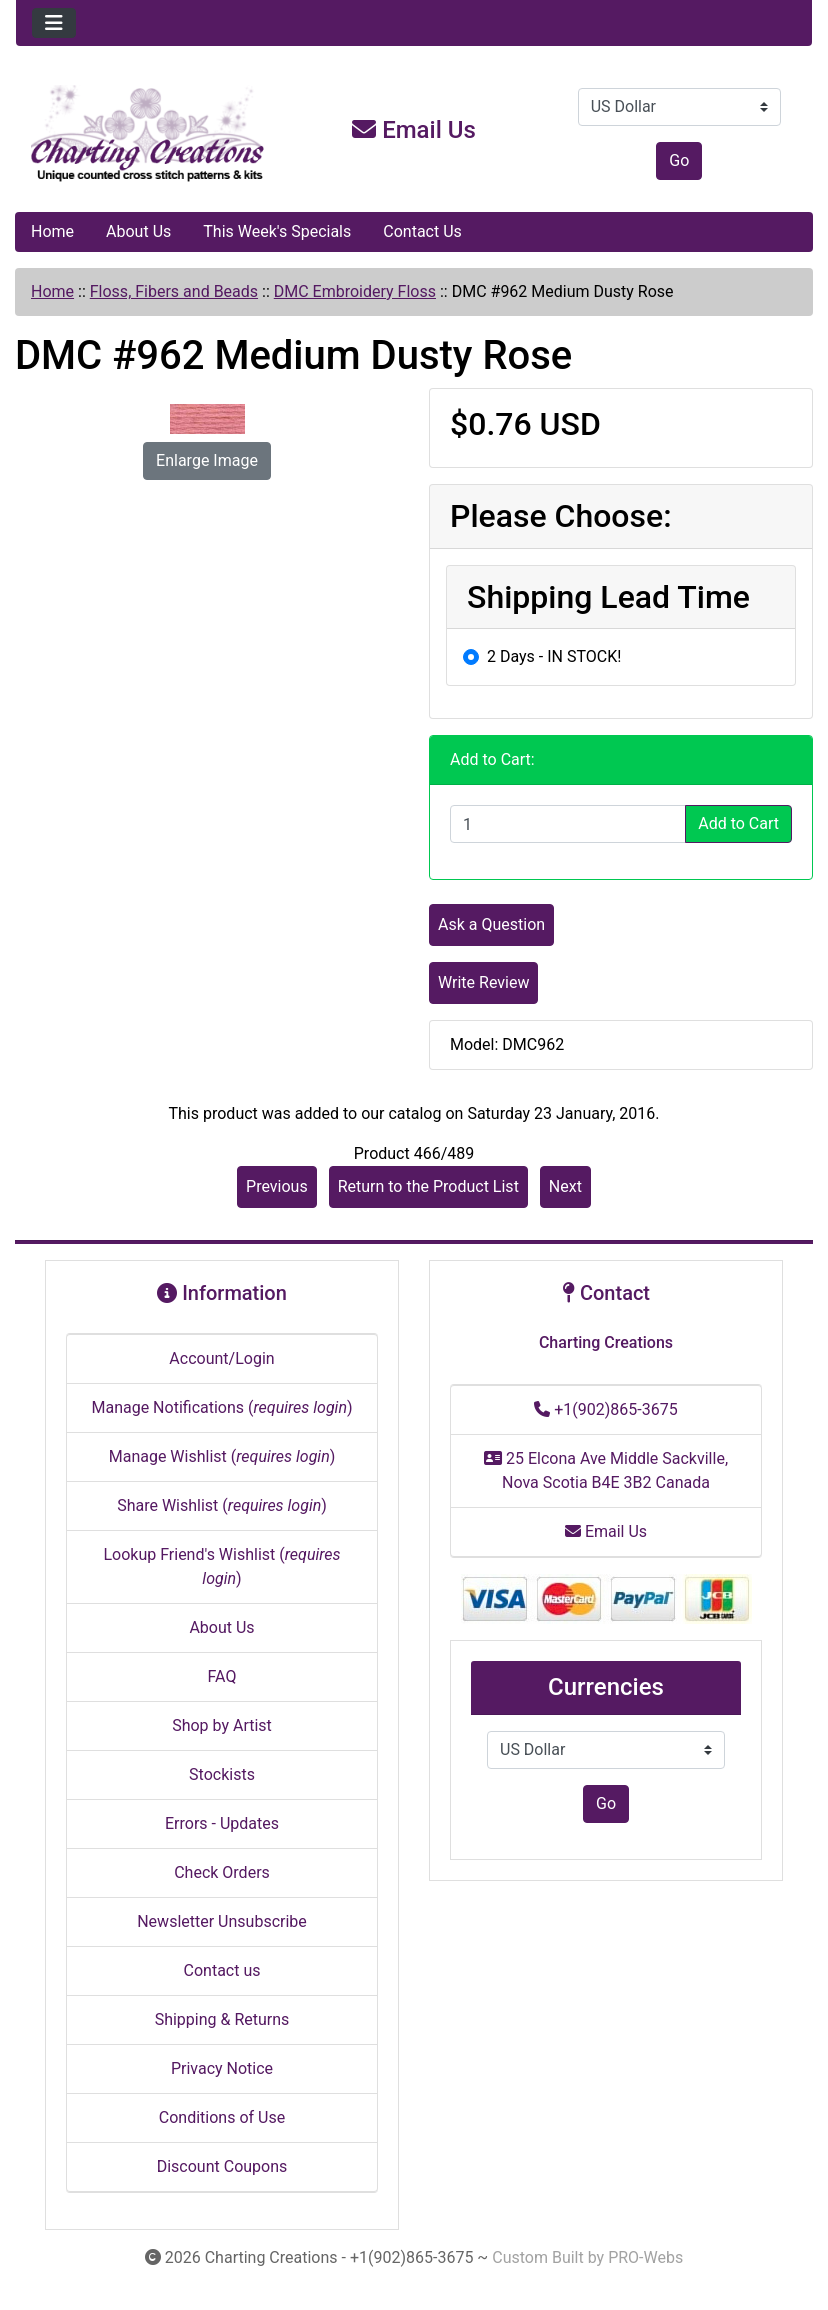 The image size is (828, 2310). Describe the element at coordinates (222, 1676) in the screenshot. I see `FAQ` at that location.